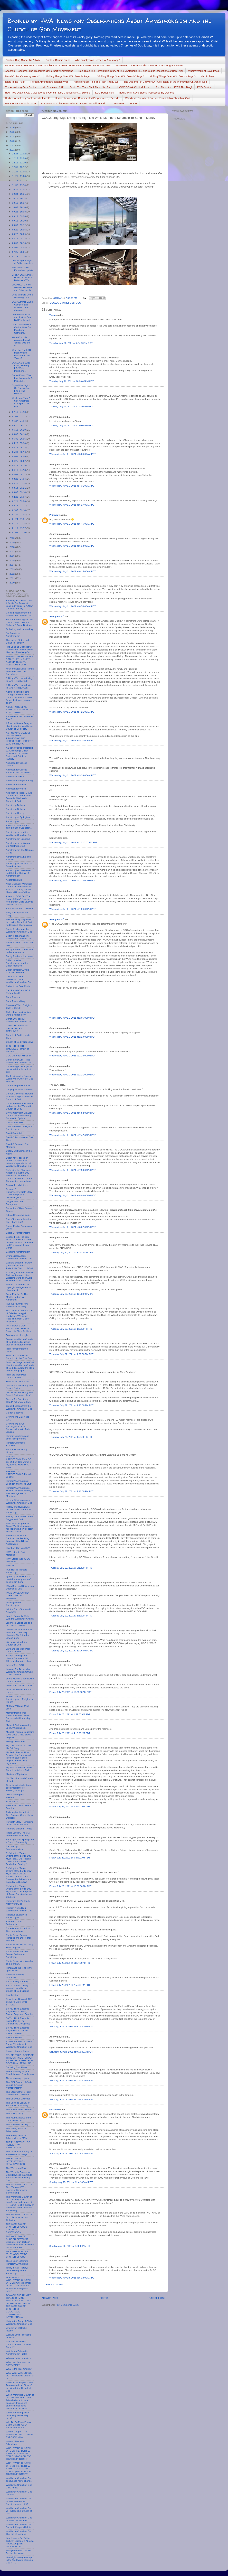  Describe the element at coordinates (58, 60) in the screenshot. I see `Contact Dennis Diehl` at that location.